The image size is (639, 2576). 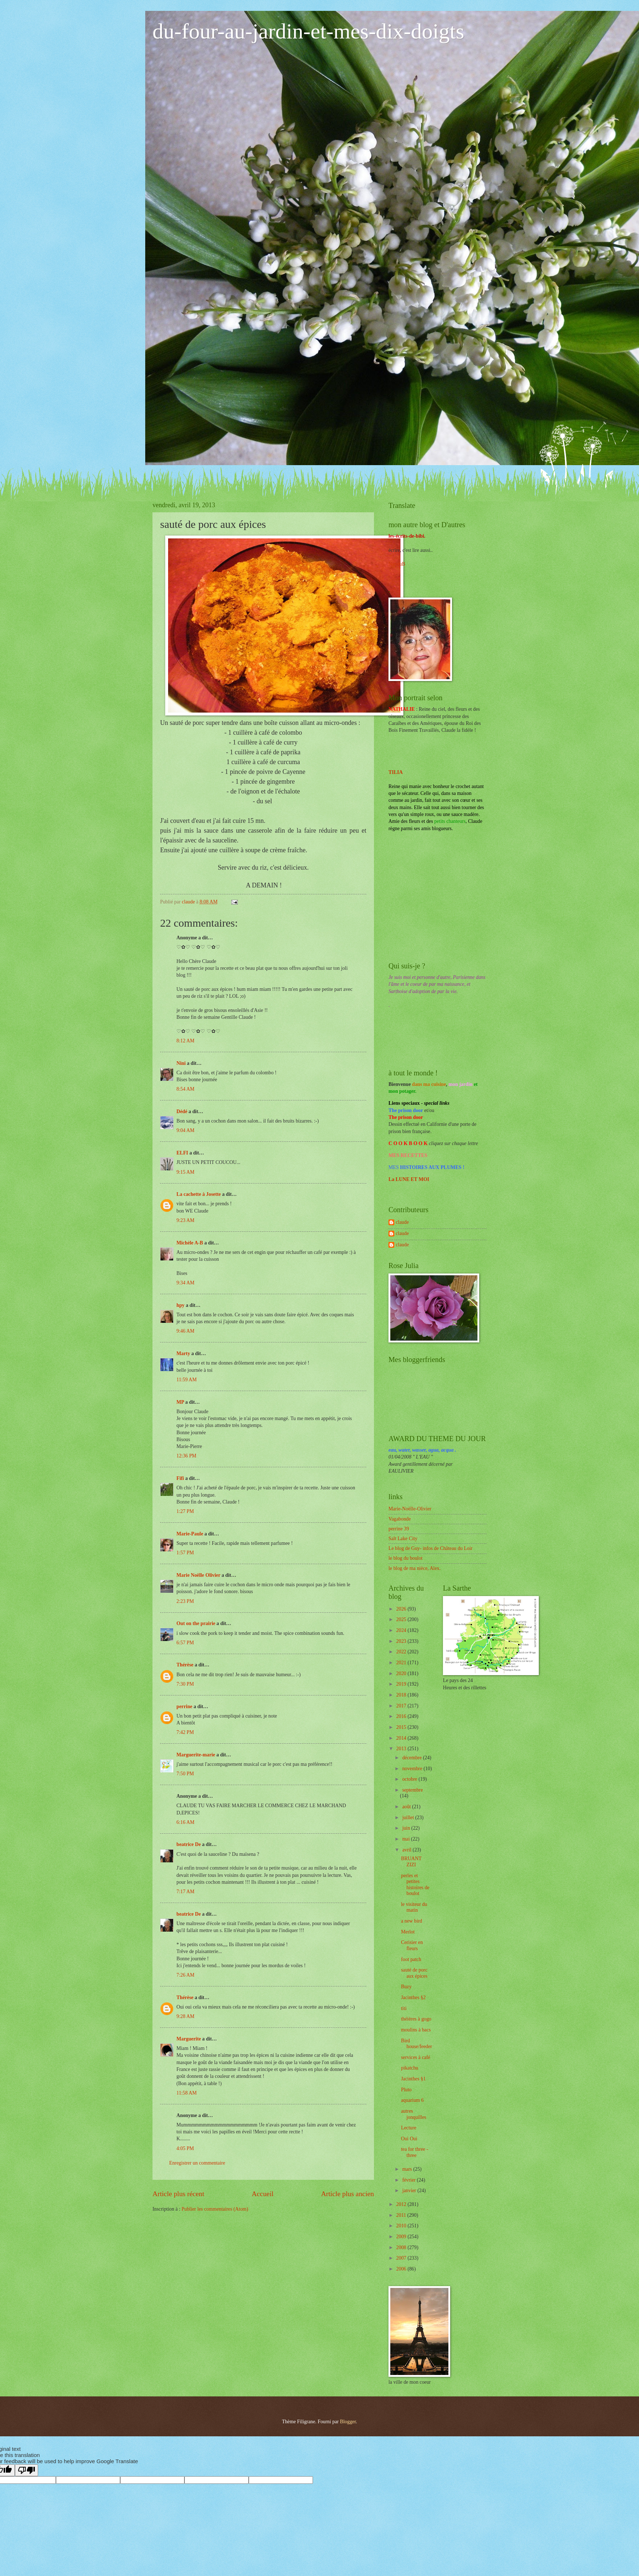 I want to click on théières à gogo, so click(x=416, y=2019).